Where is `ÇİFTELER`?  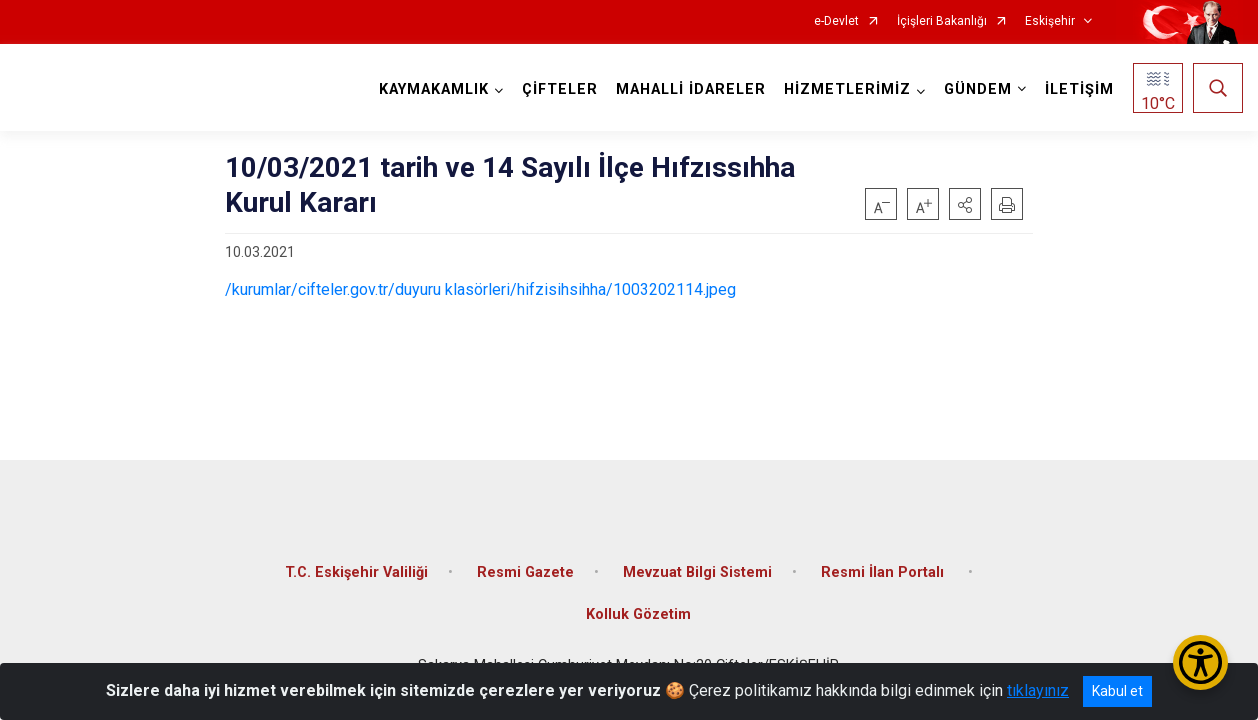 ÇİFTELER is located at coordinates (560, 89).